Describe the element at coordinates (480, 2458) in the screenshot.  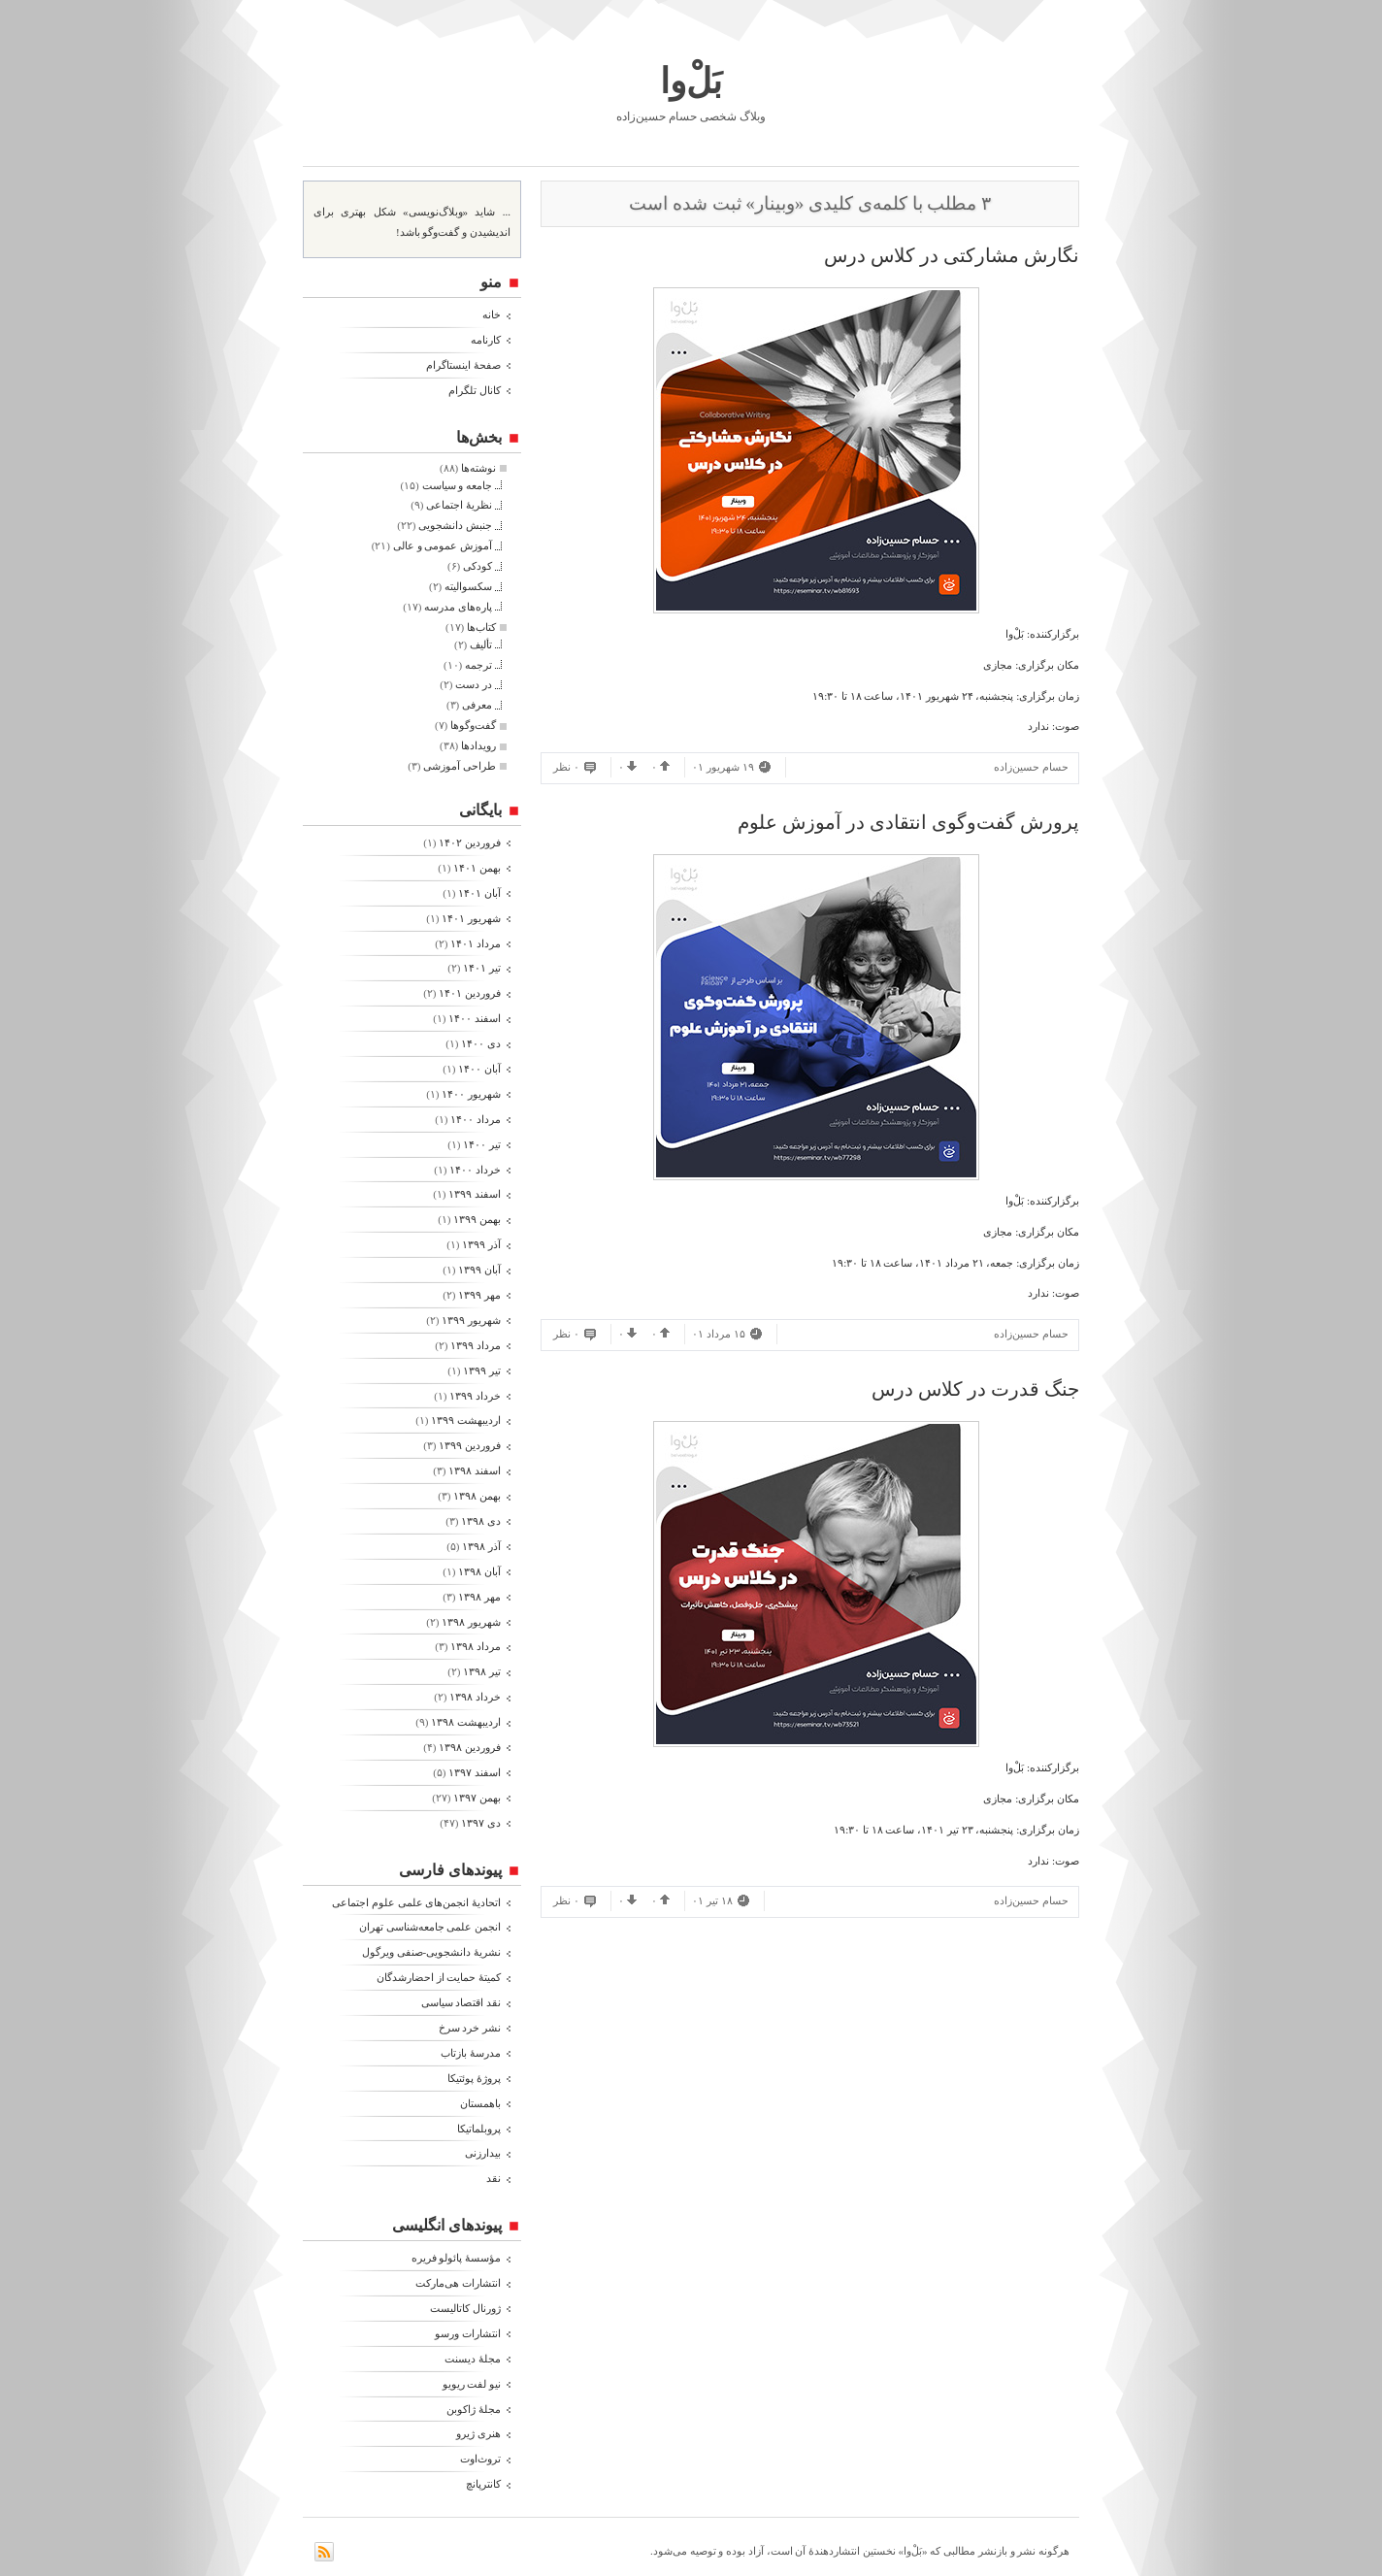
I see `تروث‌اوت` at that location.